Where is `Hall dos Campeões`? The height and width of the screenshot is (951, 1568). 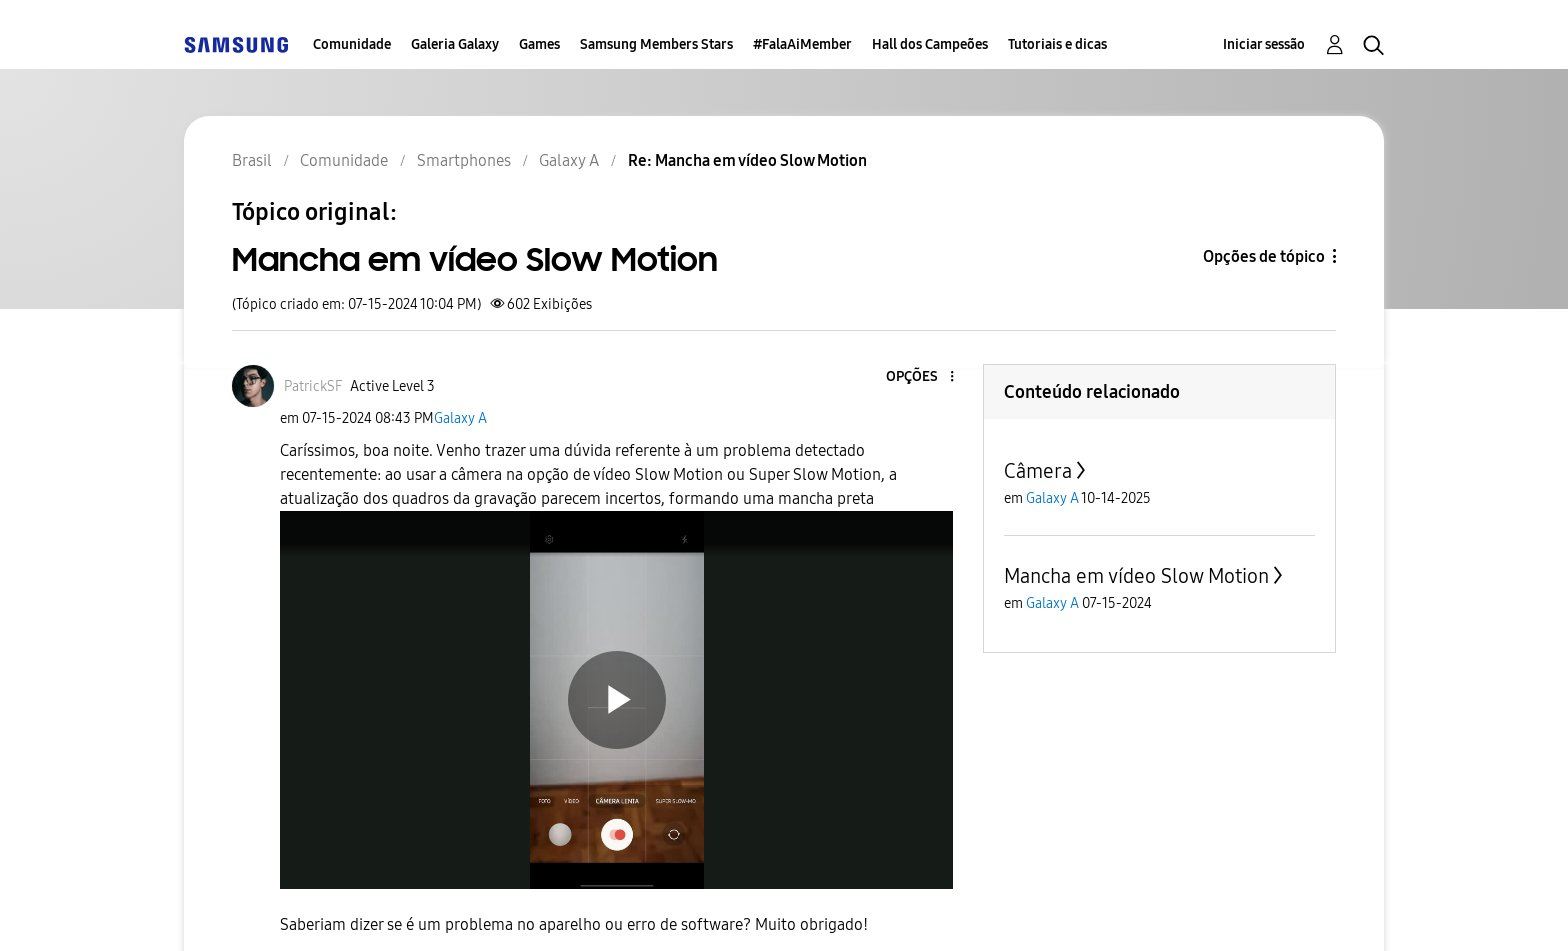
Hall dos Campeões is located at coordinates (930, 44).